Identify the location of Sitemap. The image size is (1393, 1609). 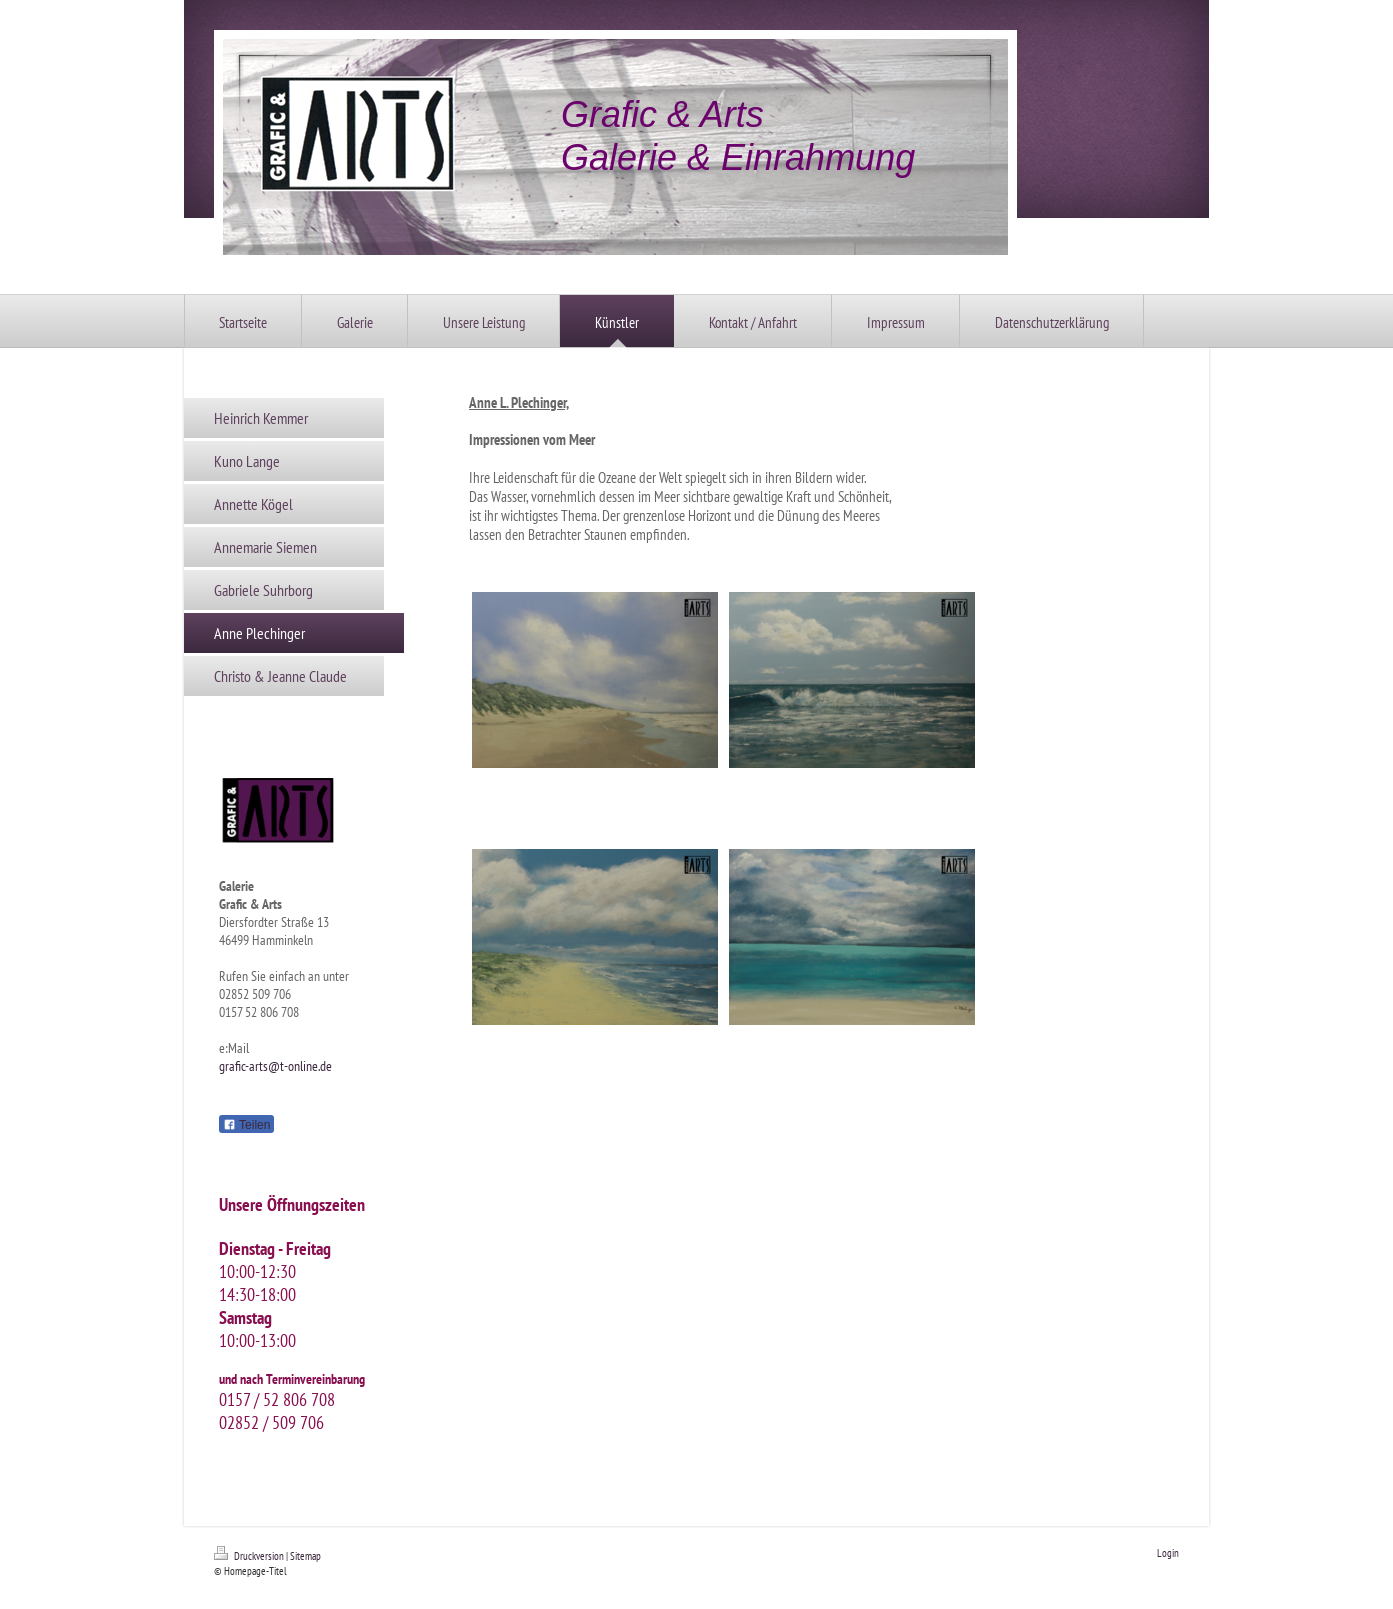
(305, 1556).